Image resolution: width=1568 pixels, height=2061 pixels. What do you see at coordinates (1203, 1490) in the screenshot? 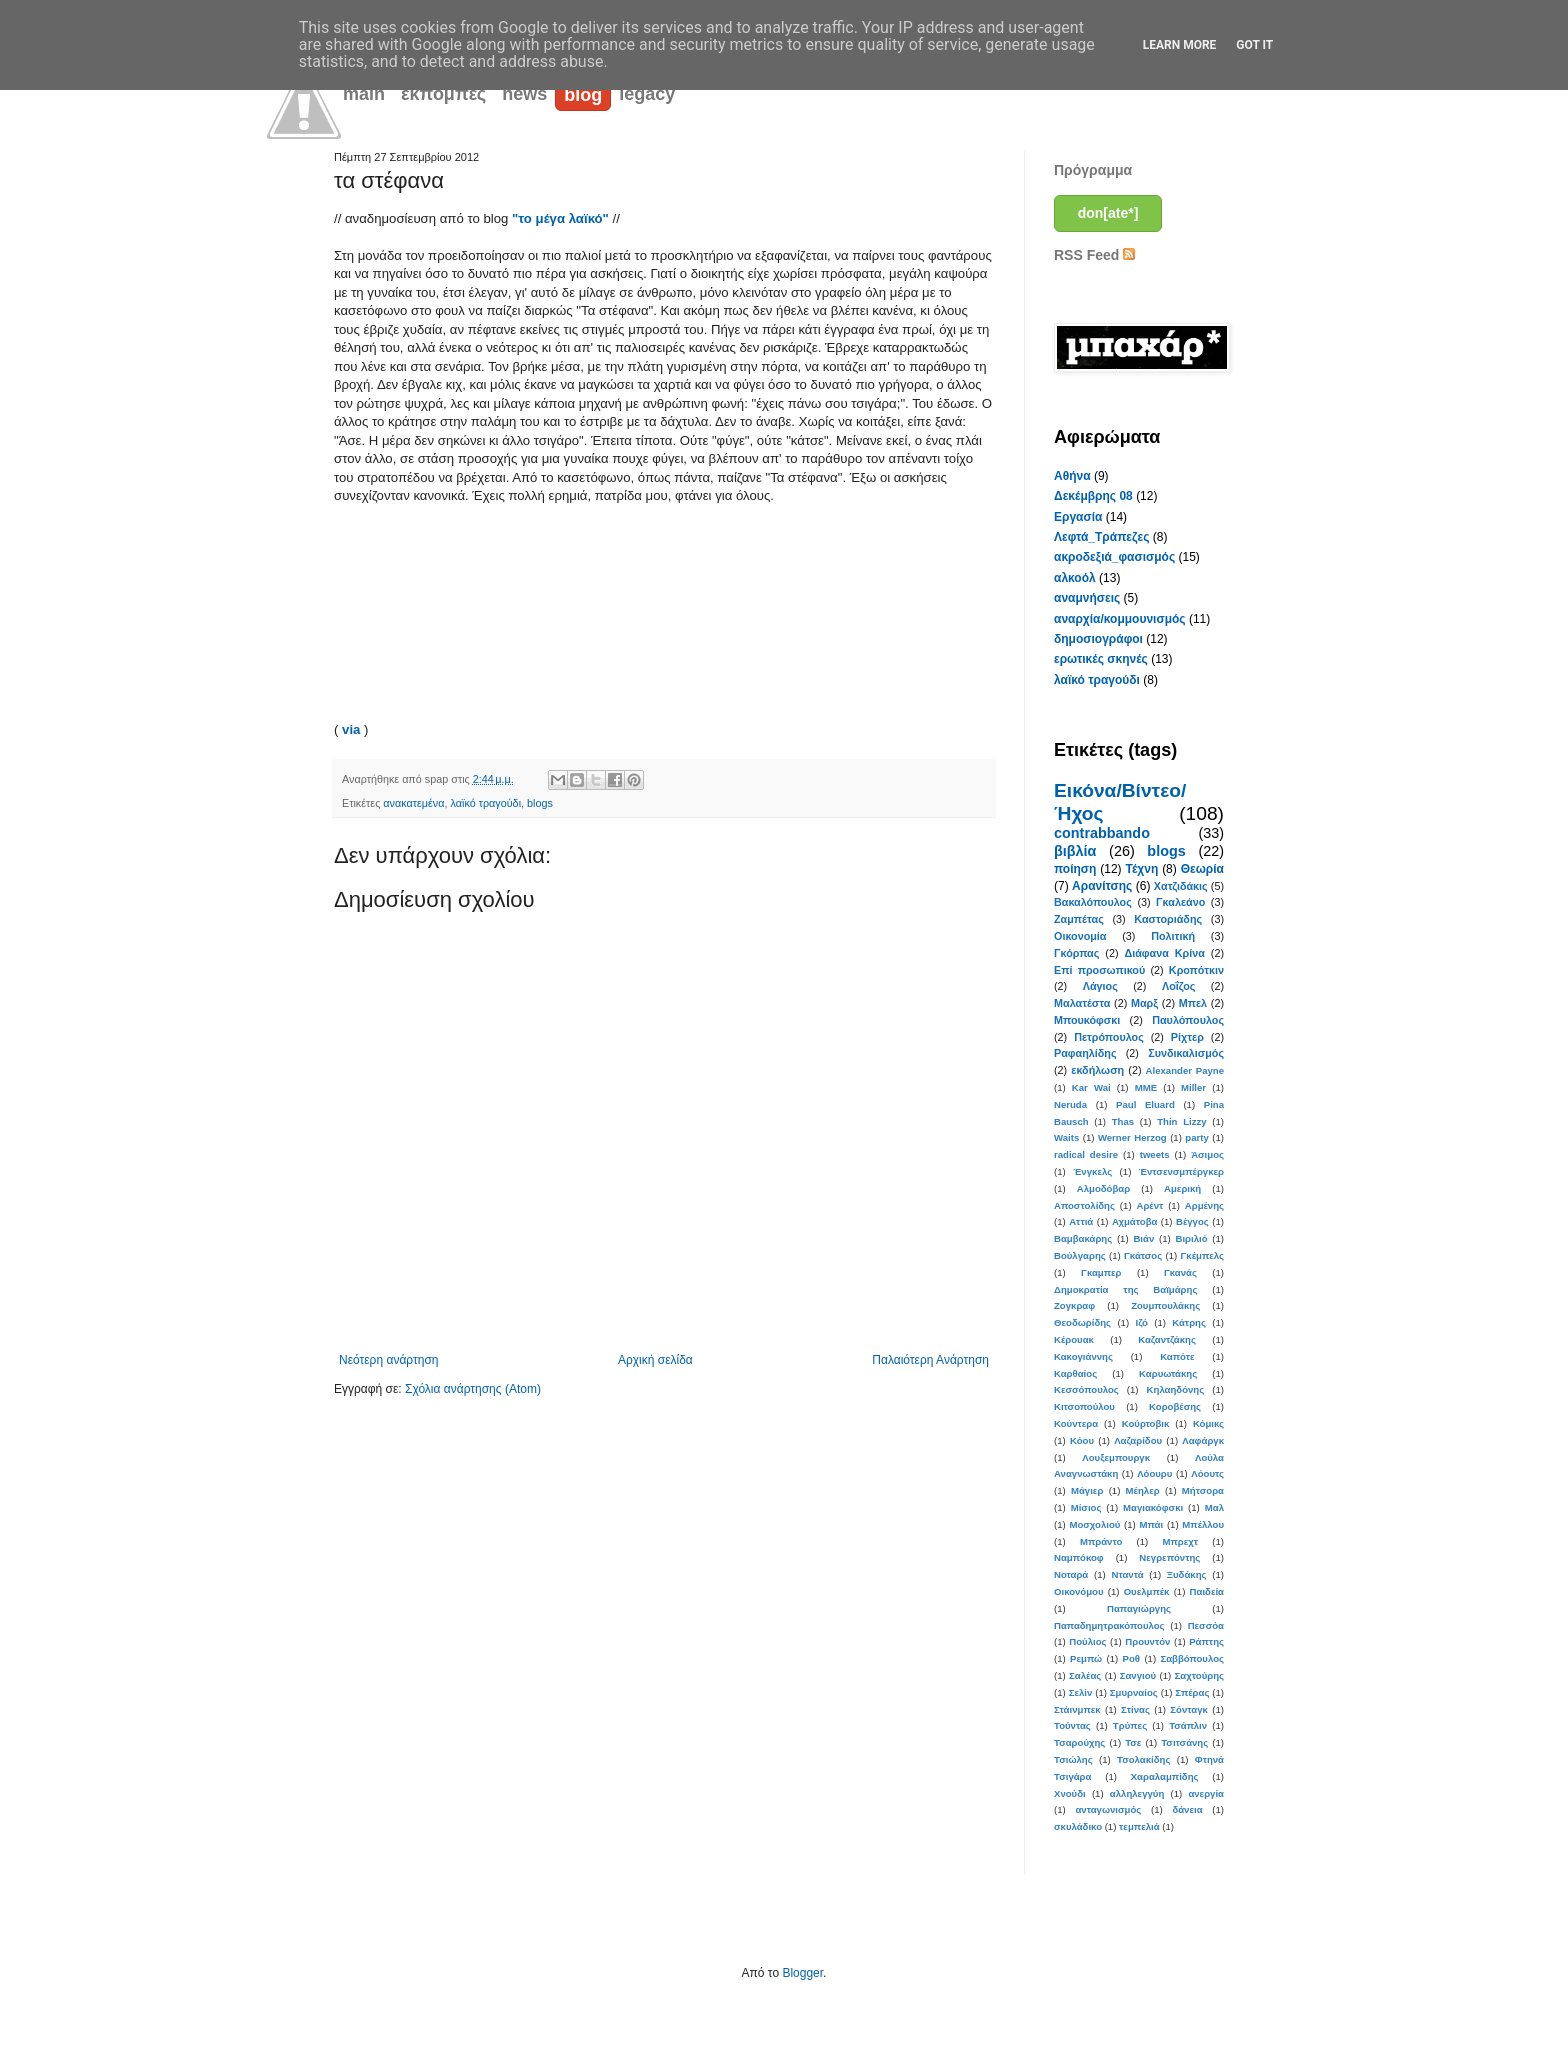
I see `Μήτσορα` at bounding box center [1203, 1490].